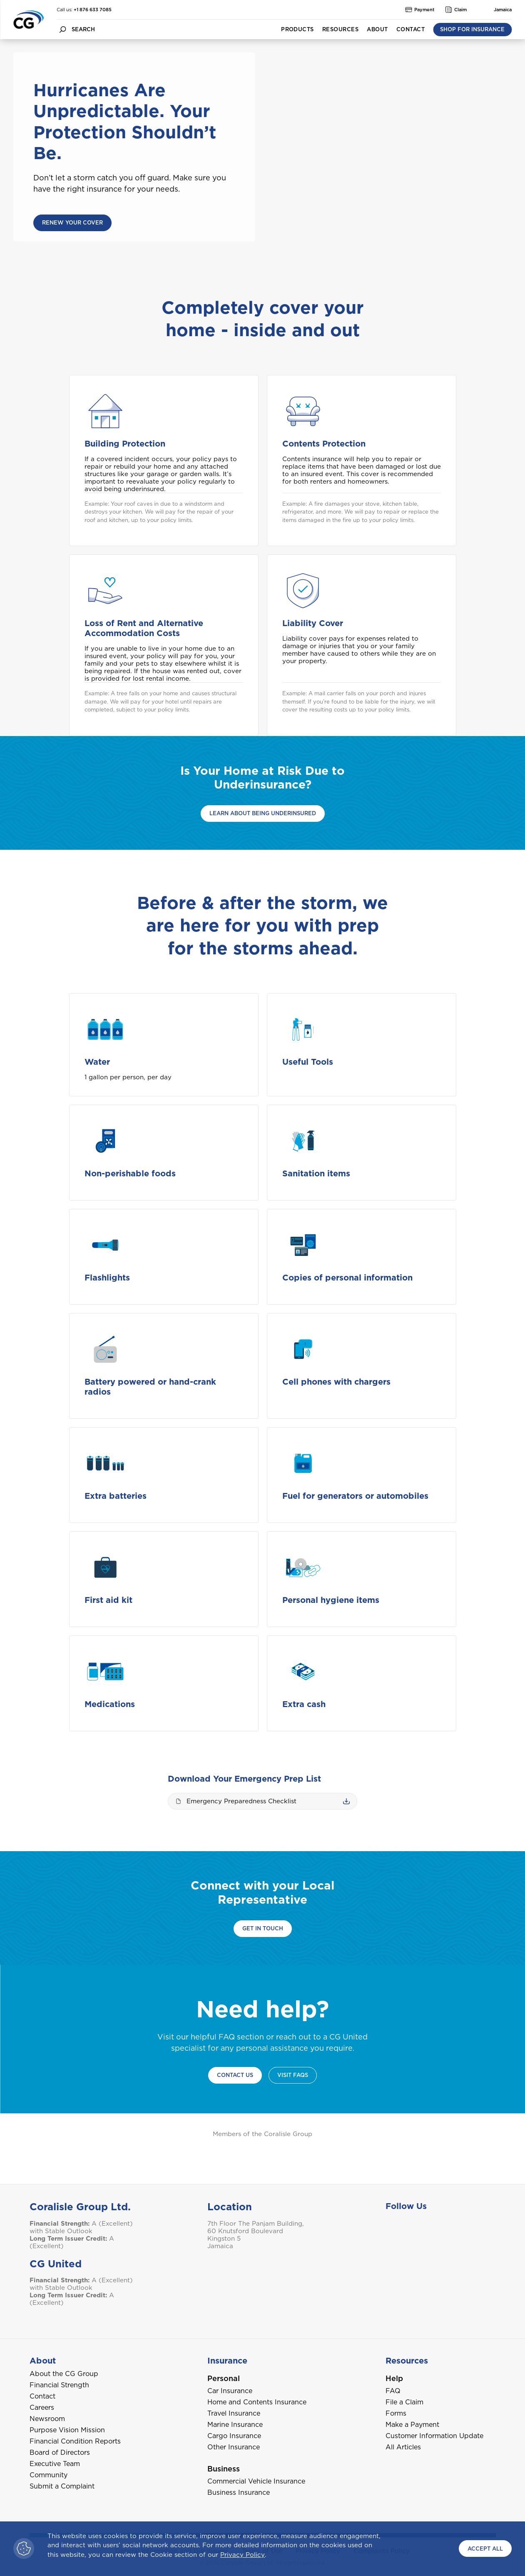  What do you see at coordinates (48, 2475) in the screenshot?
I see `Community` at bounding box center [48, 2475].